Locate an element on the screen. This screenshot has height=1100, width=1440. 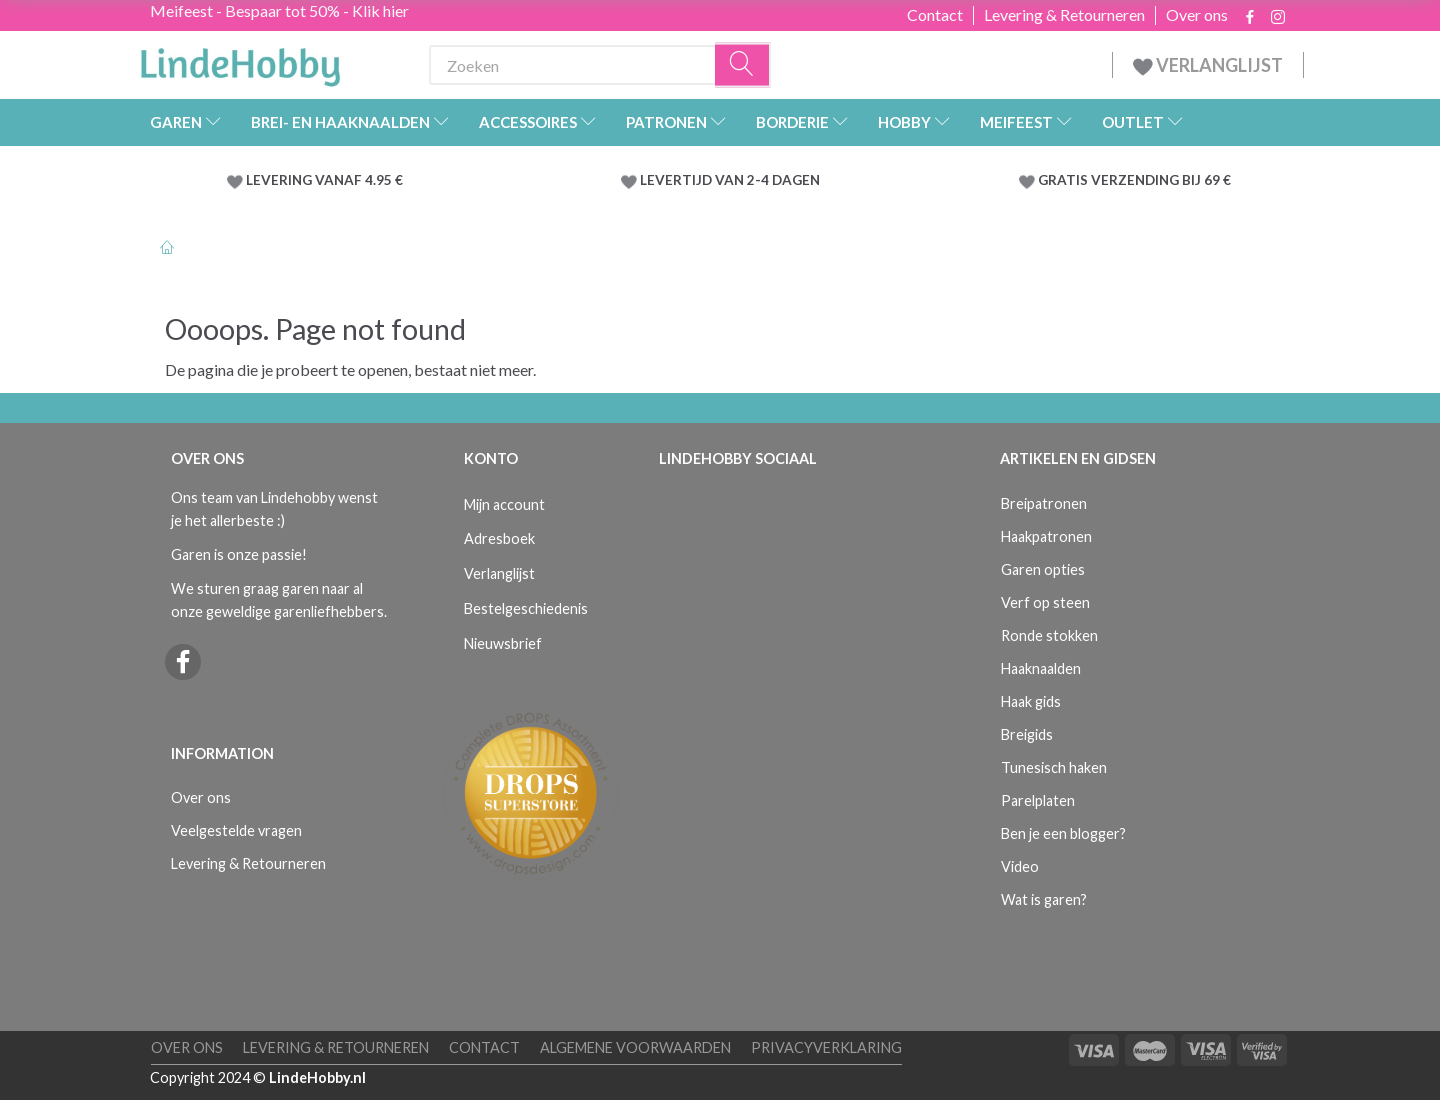
Meifeest - Bespaar tot 50% - Klik hier is located at coordinates (279, 10).